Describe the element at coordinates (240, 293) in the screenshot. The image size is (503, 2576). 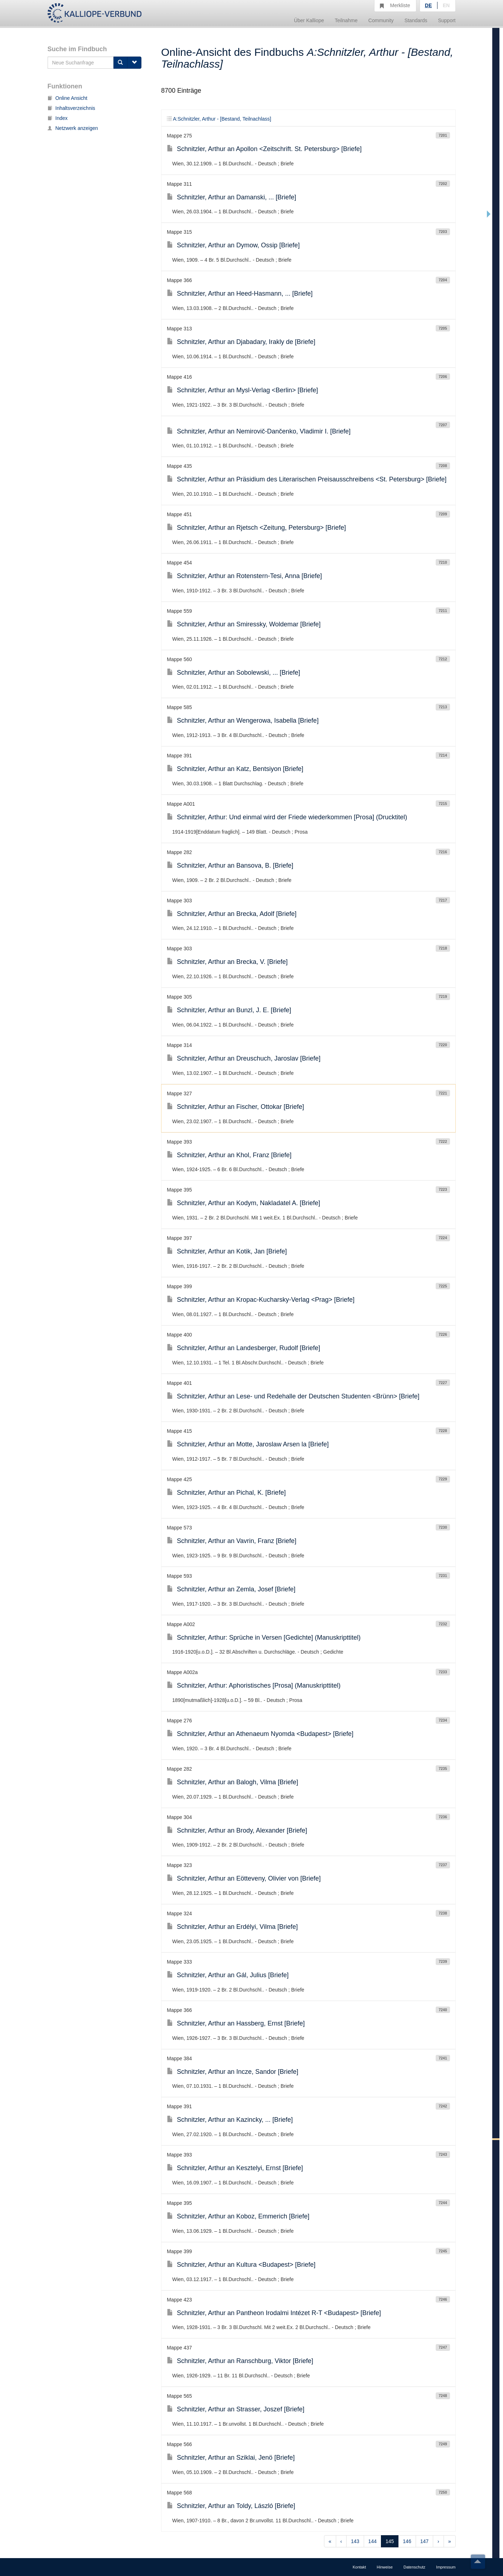
I see `Schnitzler, Arthur an Heed-Hasmann, ... [Briefe]` at that location.